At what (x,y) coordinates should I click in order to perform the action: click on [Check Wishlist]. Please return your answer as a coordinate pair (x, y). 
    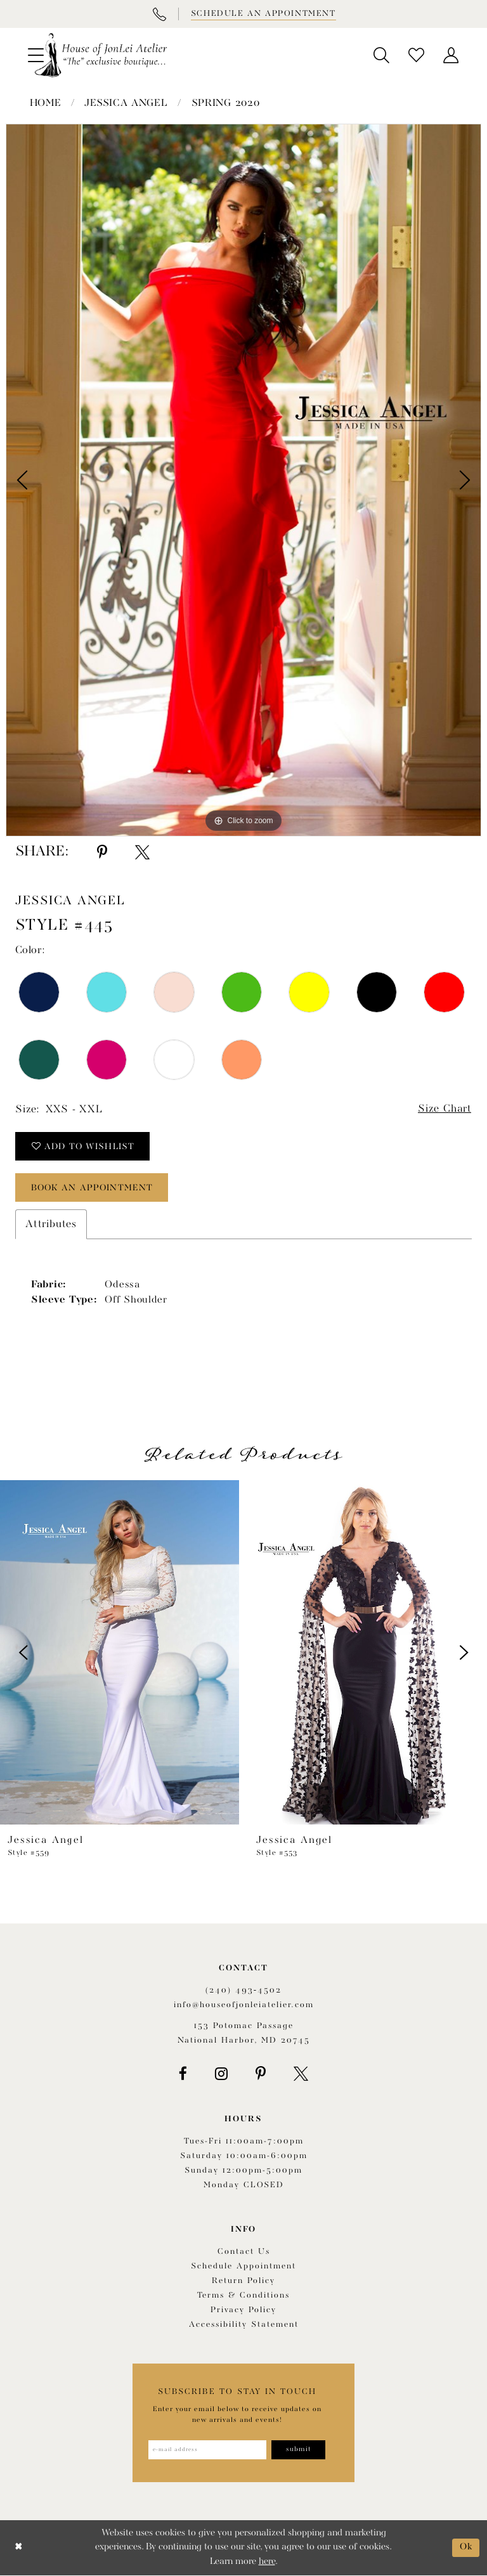
    Looking at the image, I should click on (416, 55).